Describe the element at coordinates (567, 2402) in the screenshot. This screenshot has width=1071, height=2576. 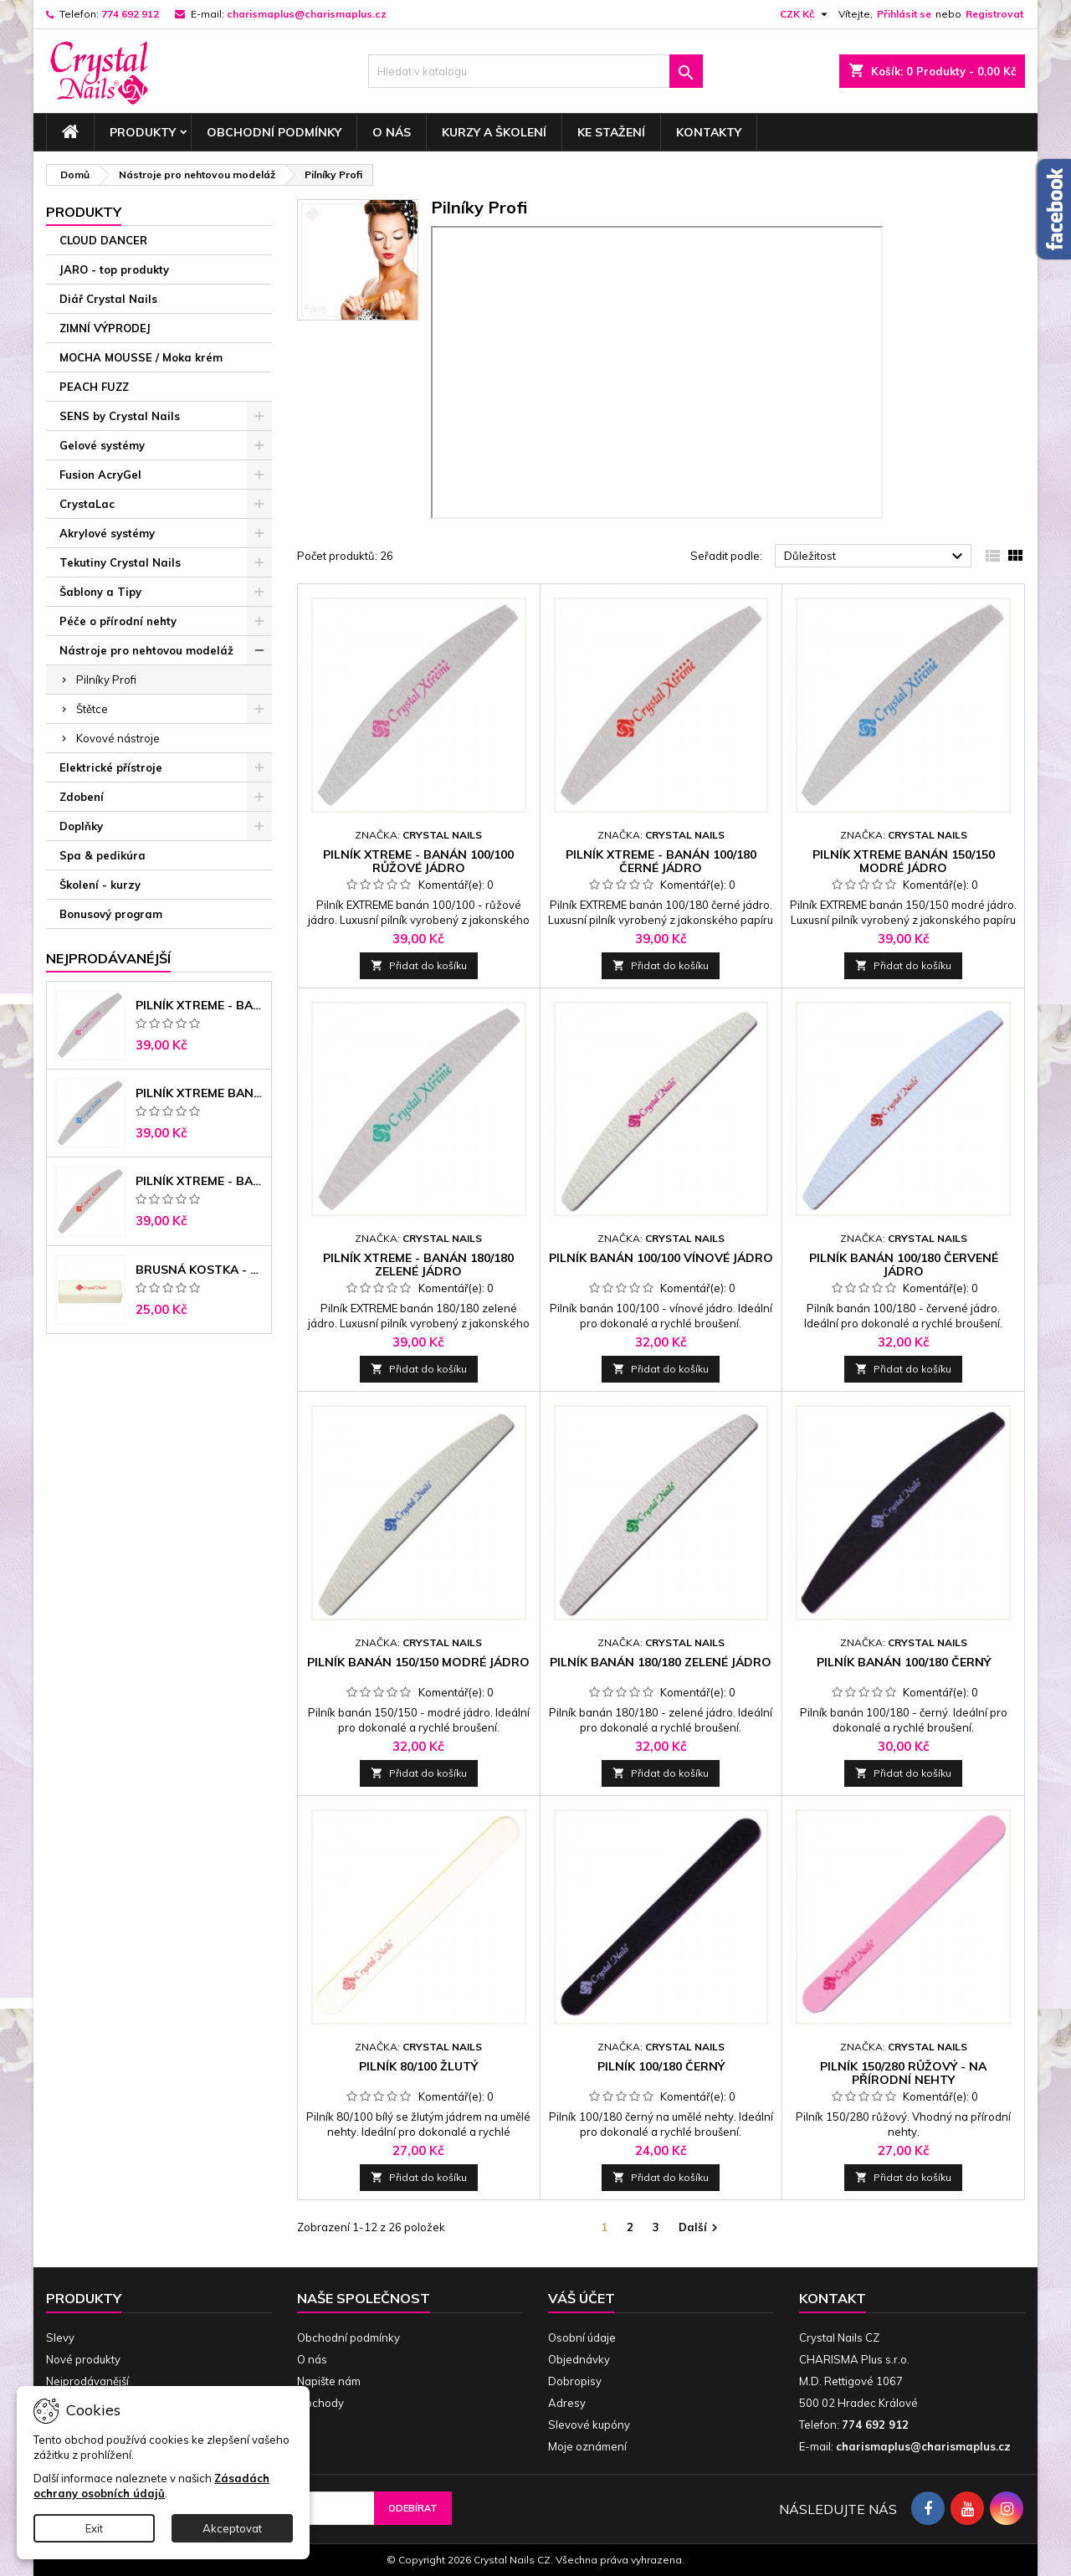
I see `Adresy` at that location.